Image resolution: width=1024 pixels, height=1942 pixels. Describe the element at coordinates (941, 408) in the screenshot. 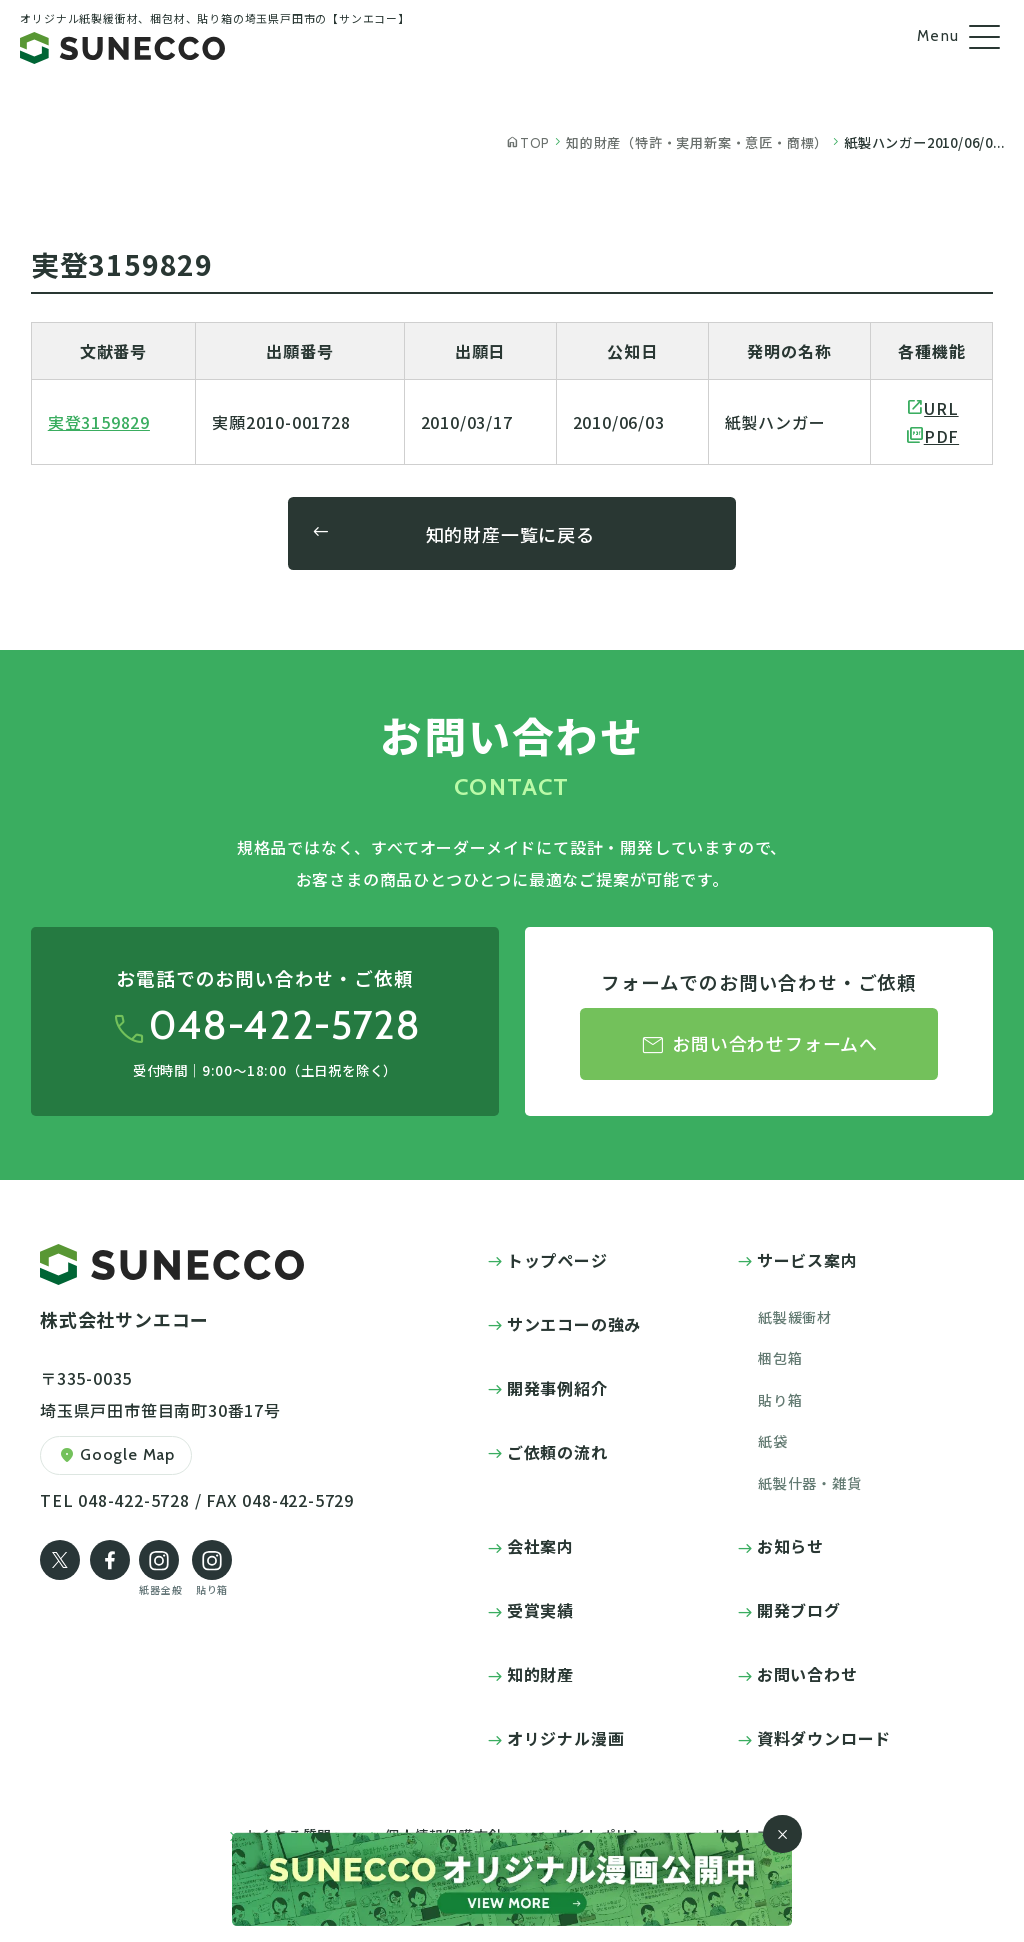

I see `URL` at that location.